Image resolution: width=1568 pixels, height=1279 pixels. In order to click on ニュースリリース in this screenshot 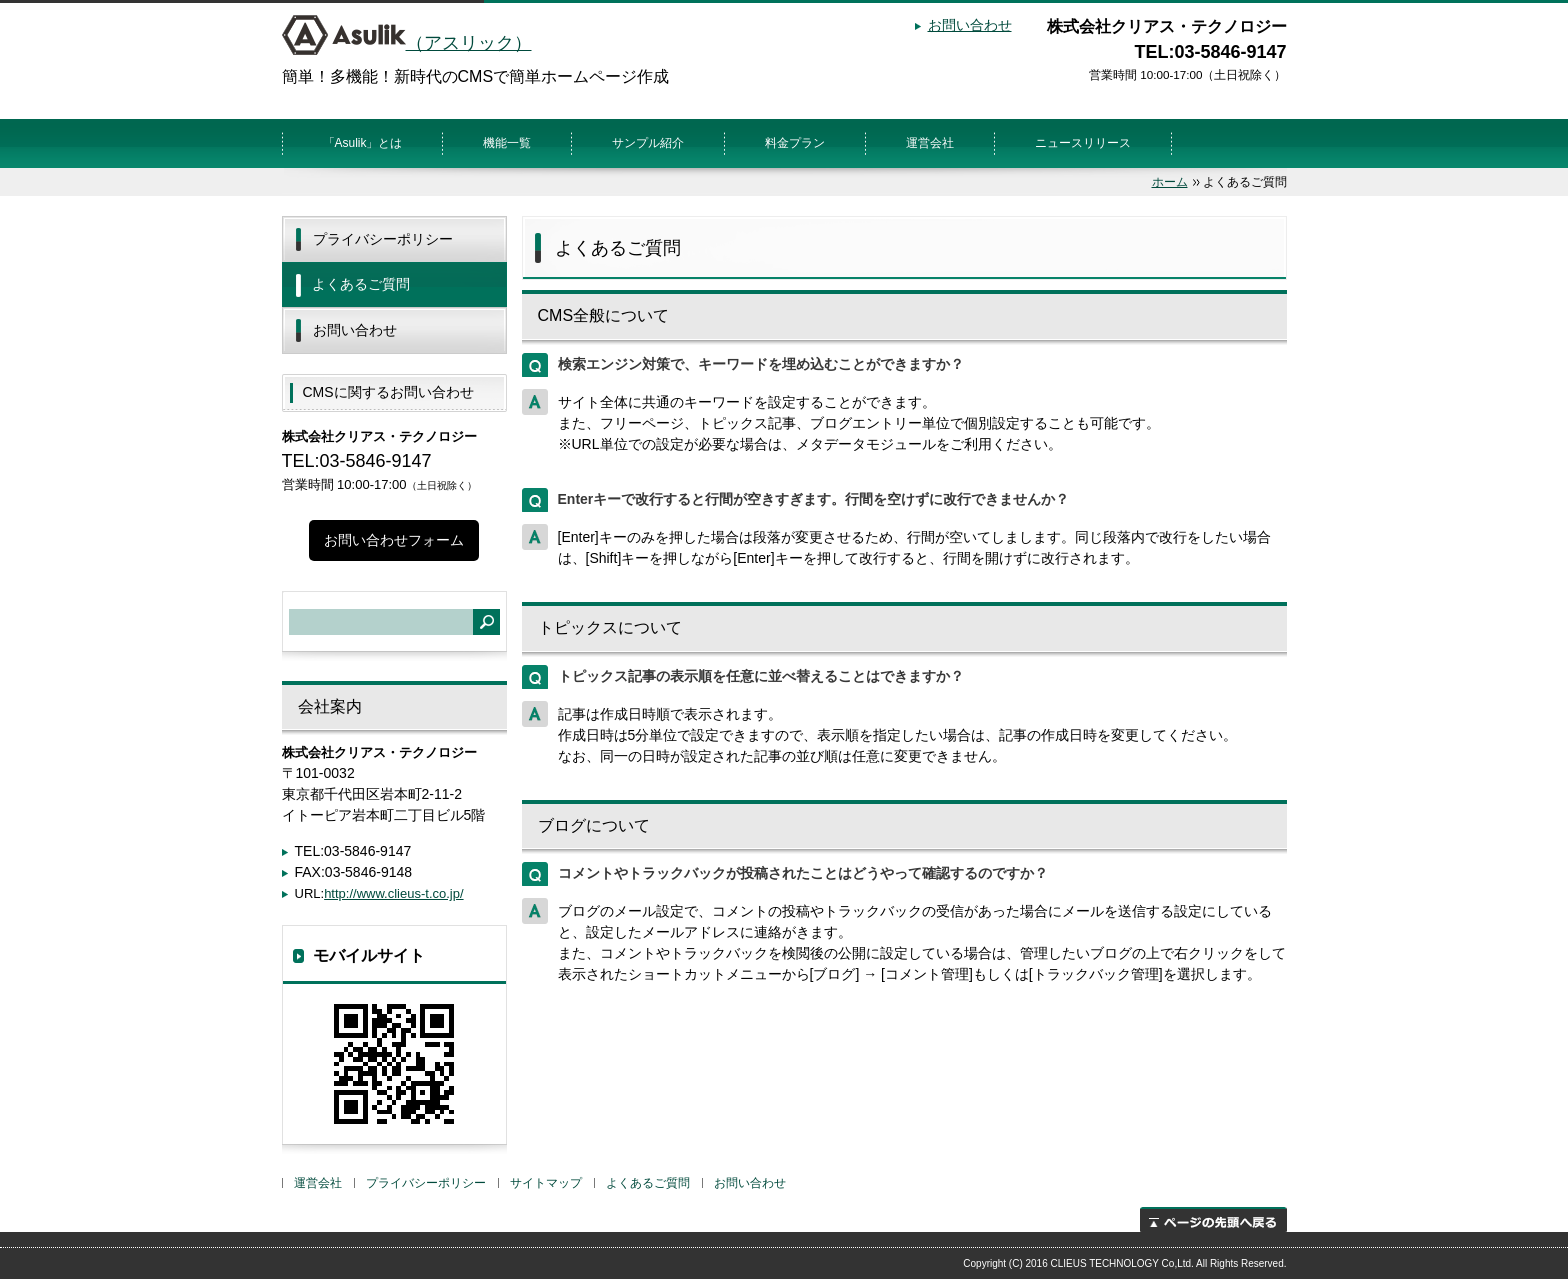, I will do `click(1083, 143)`.